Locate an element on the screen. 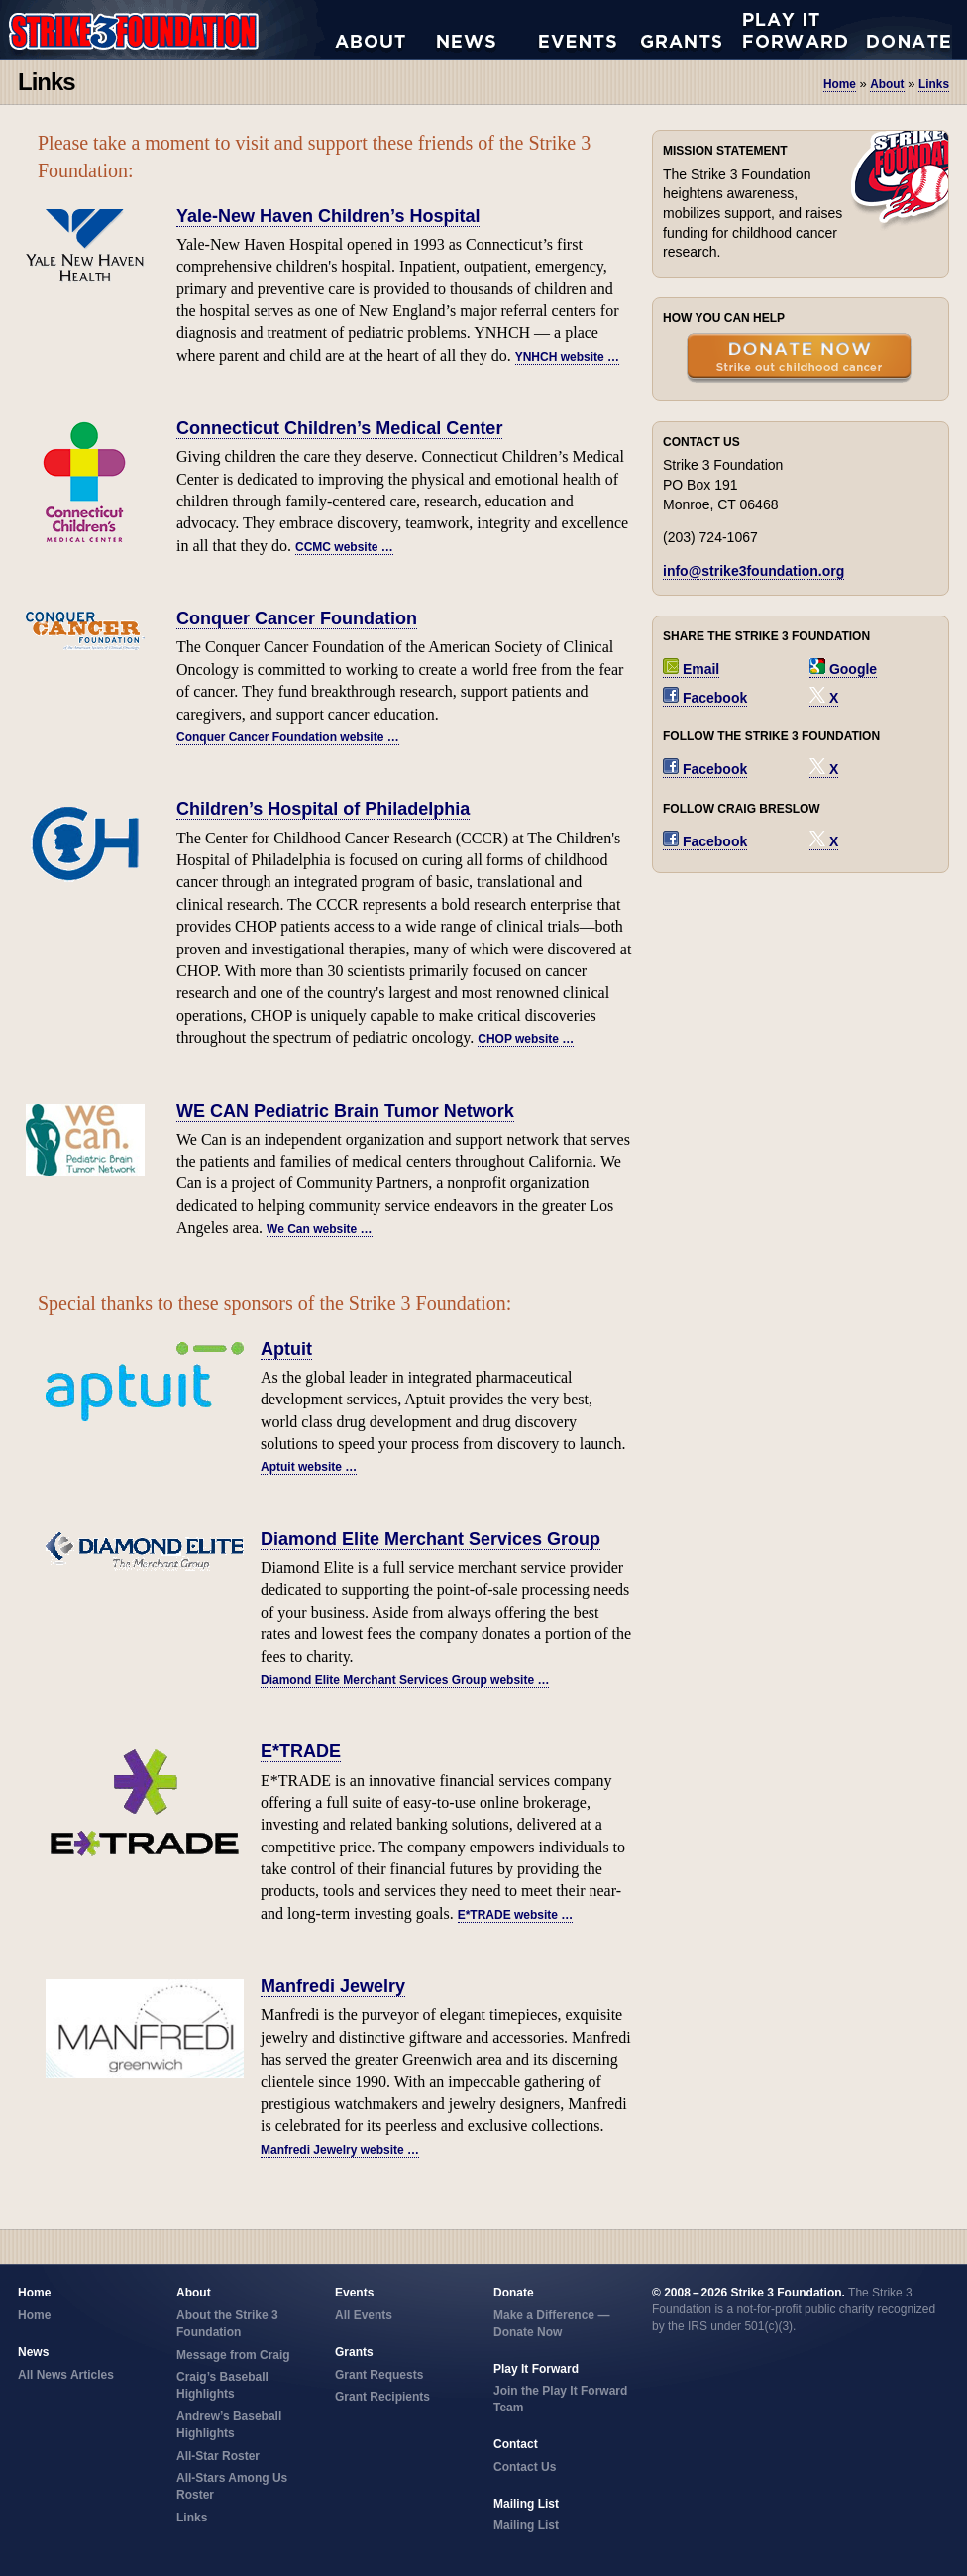 The width and height of the screenshot is (967, 2576). CCMC website … is located at coordinates (344, 547).